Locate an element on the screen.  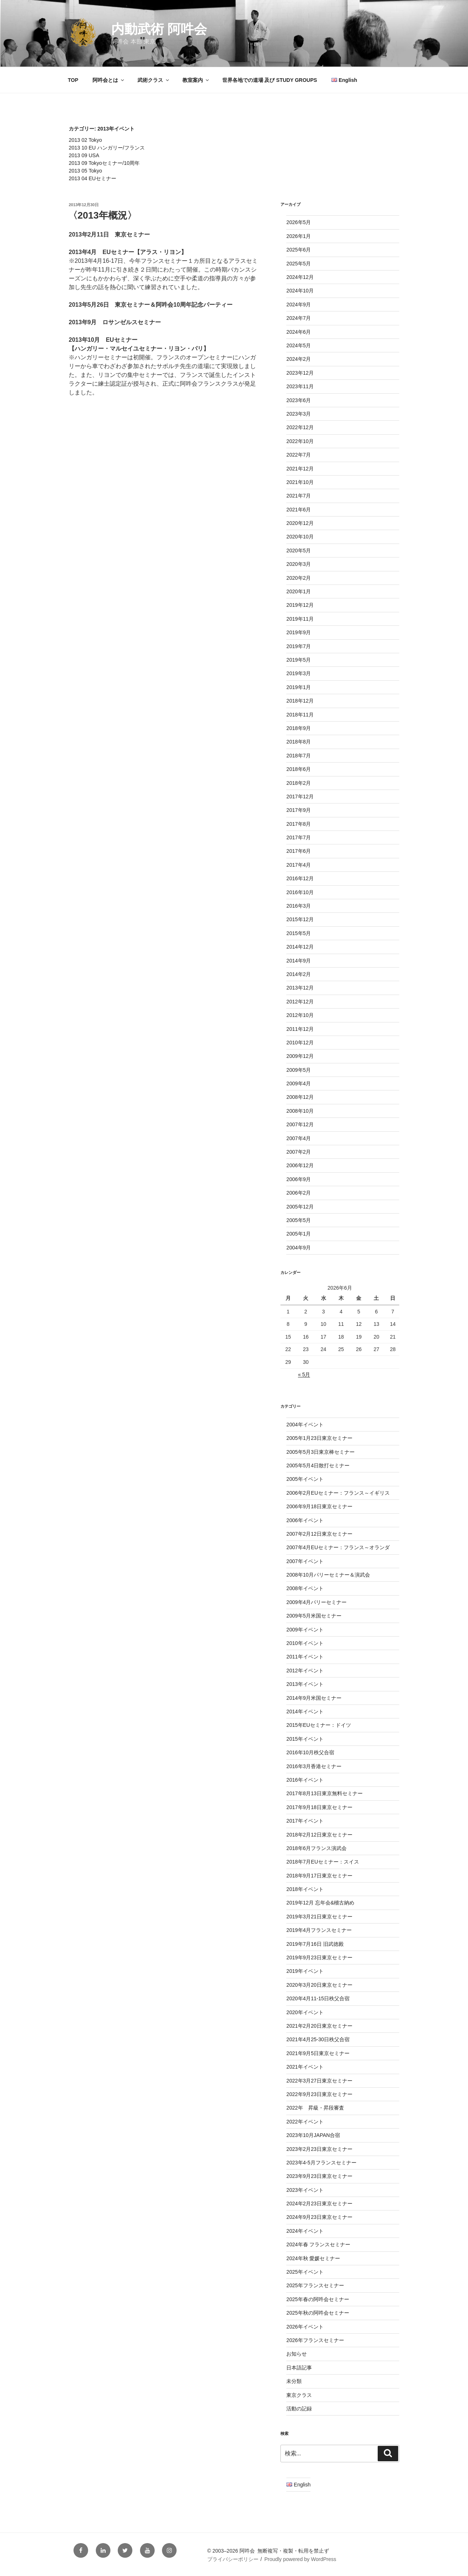
2023年11月 is located at coordinates (300, 386).